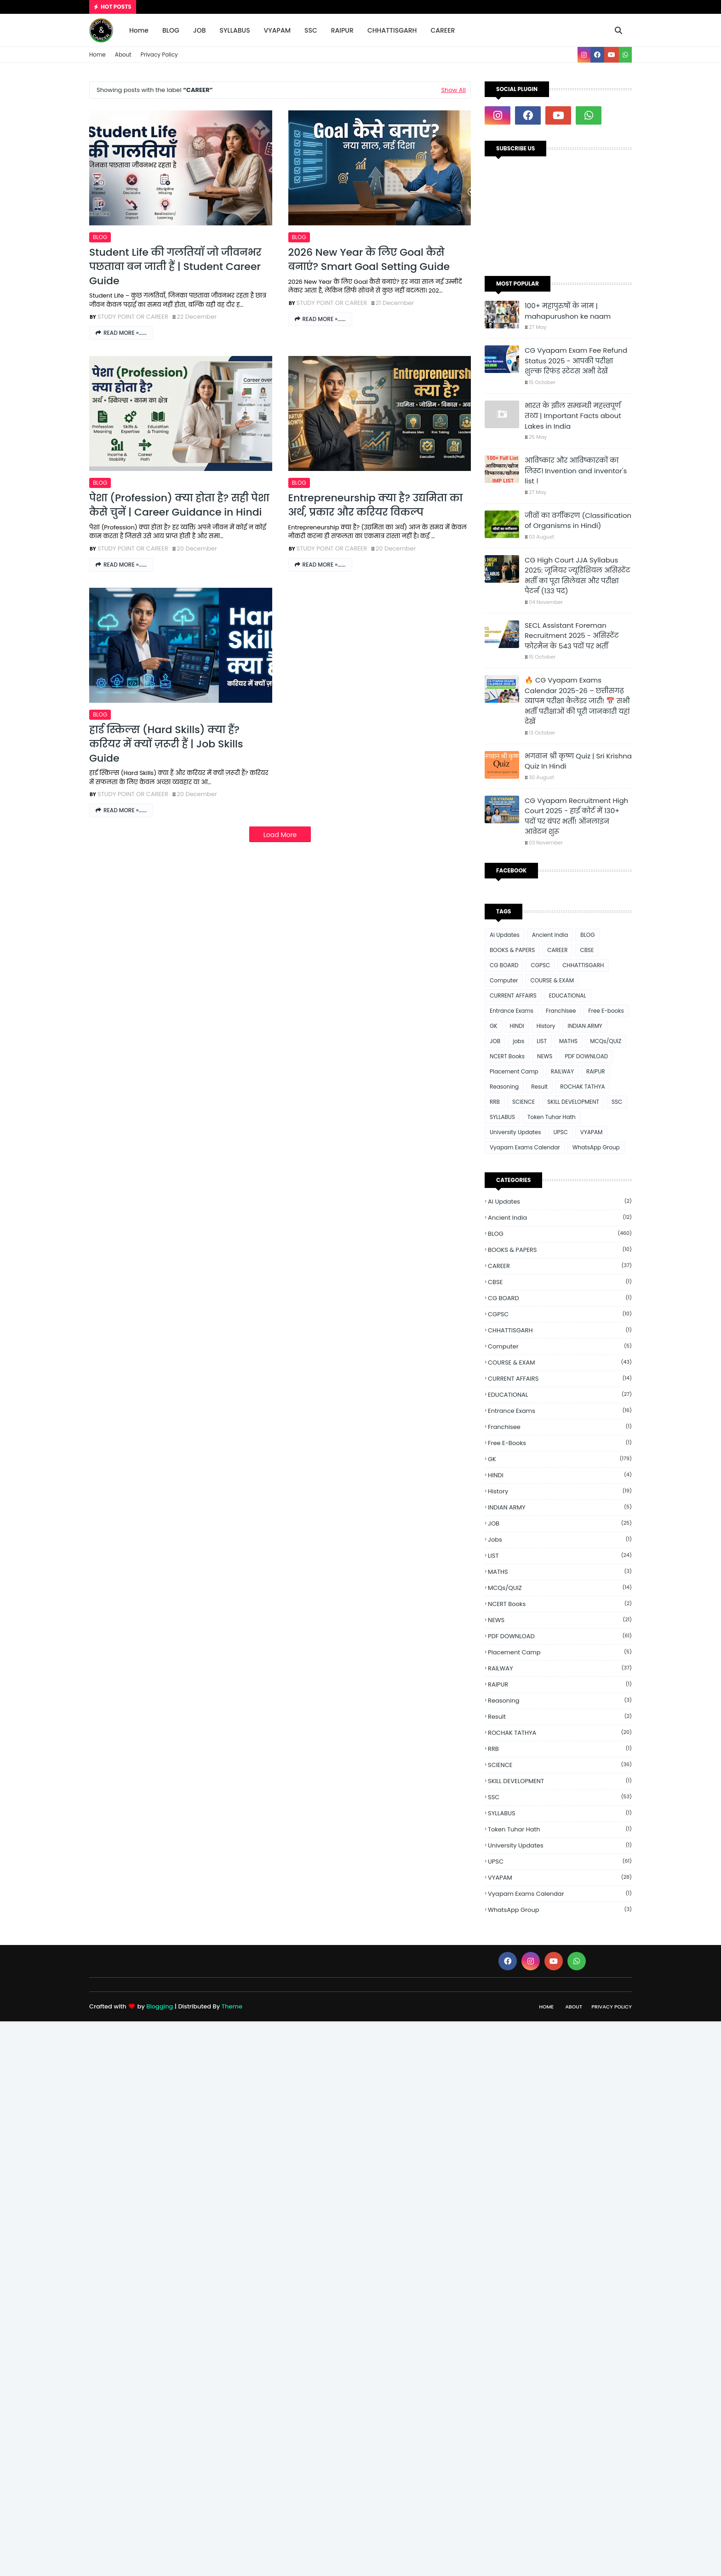 The height and width of the screenshot is (2576, 721). Describe the element at coordinates (551, 1117) in the screenshot. I see `Token Tuhar Hath` at that location.